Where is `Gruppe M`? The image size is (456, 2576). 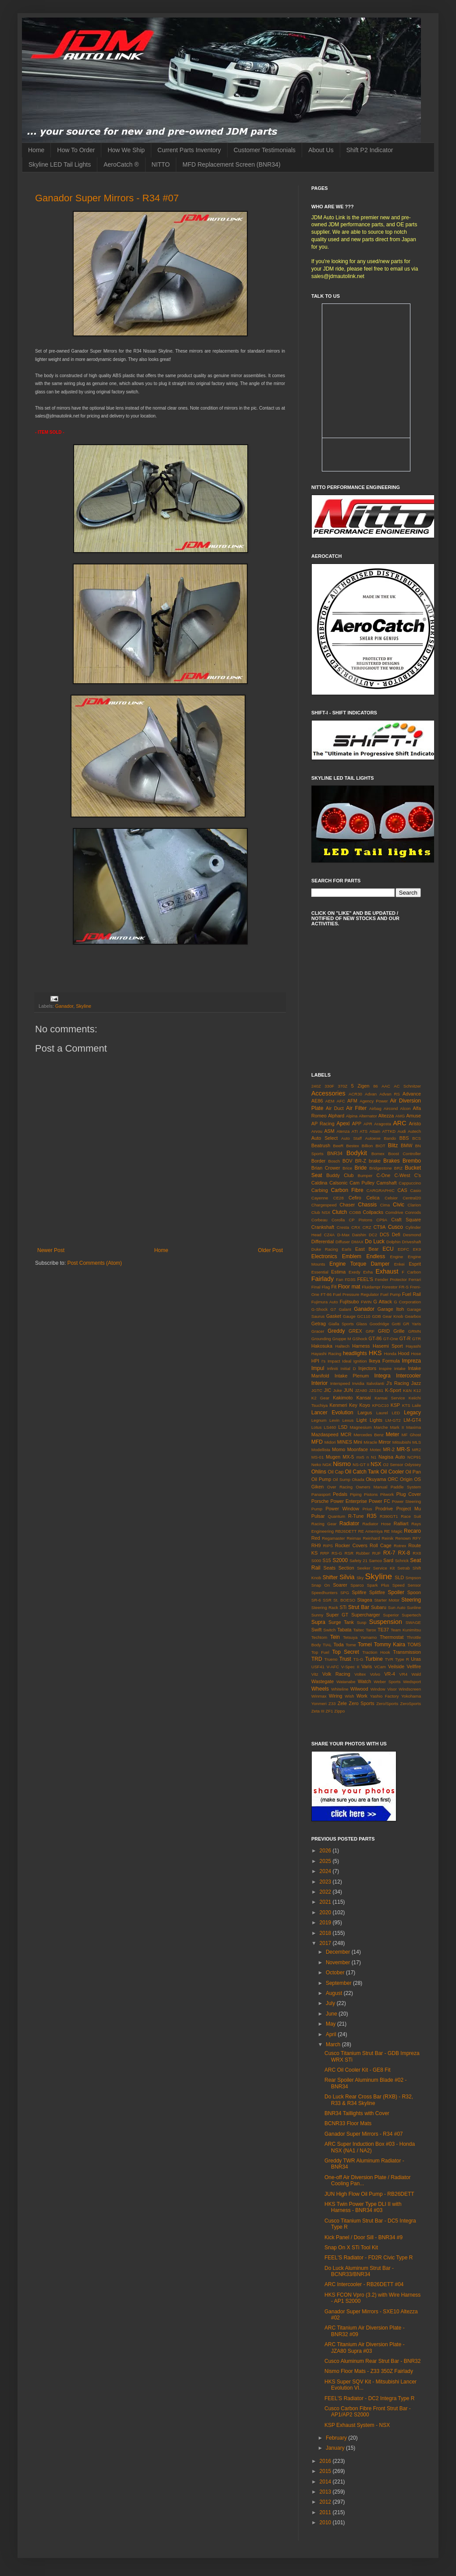 Gruppe M is located at coordinates (341, 1338).